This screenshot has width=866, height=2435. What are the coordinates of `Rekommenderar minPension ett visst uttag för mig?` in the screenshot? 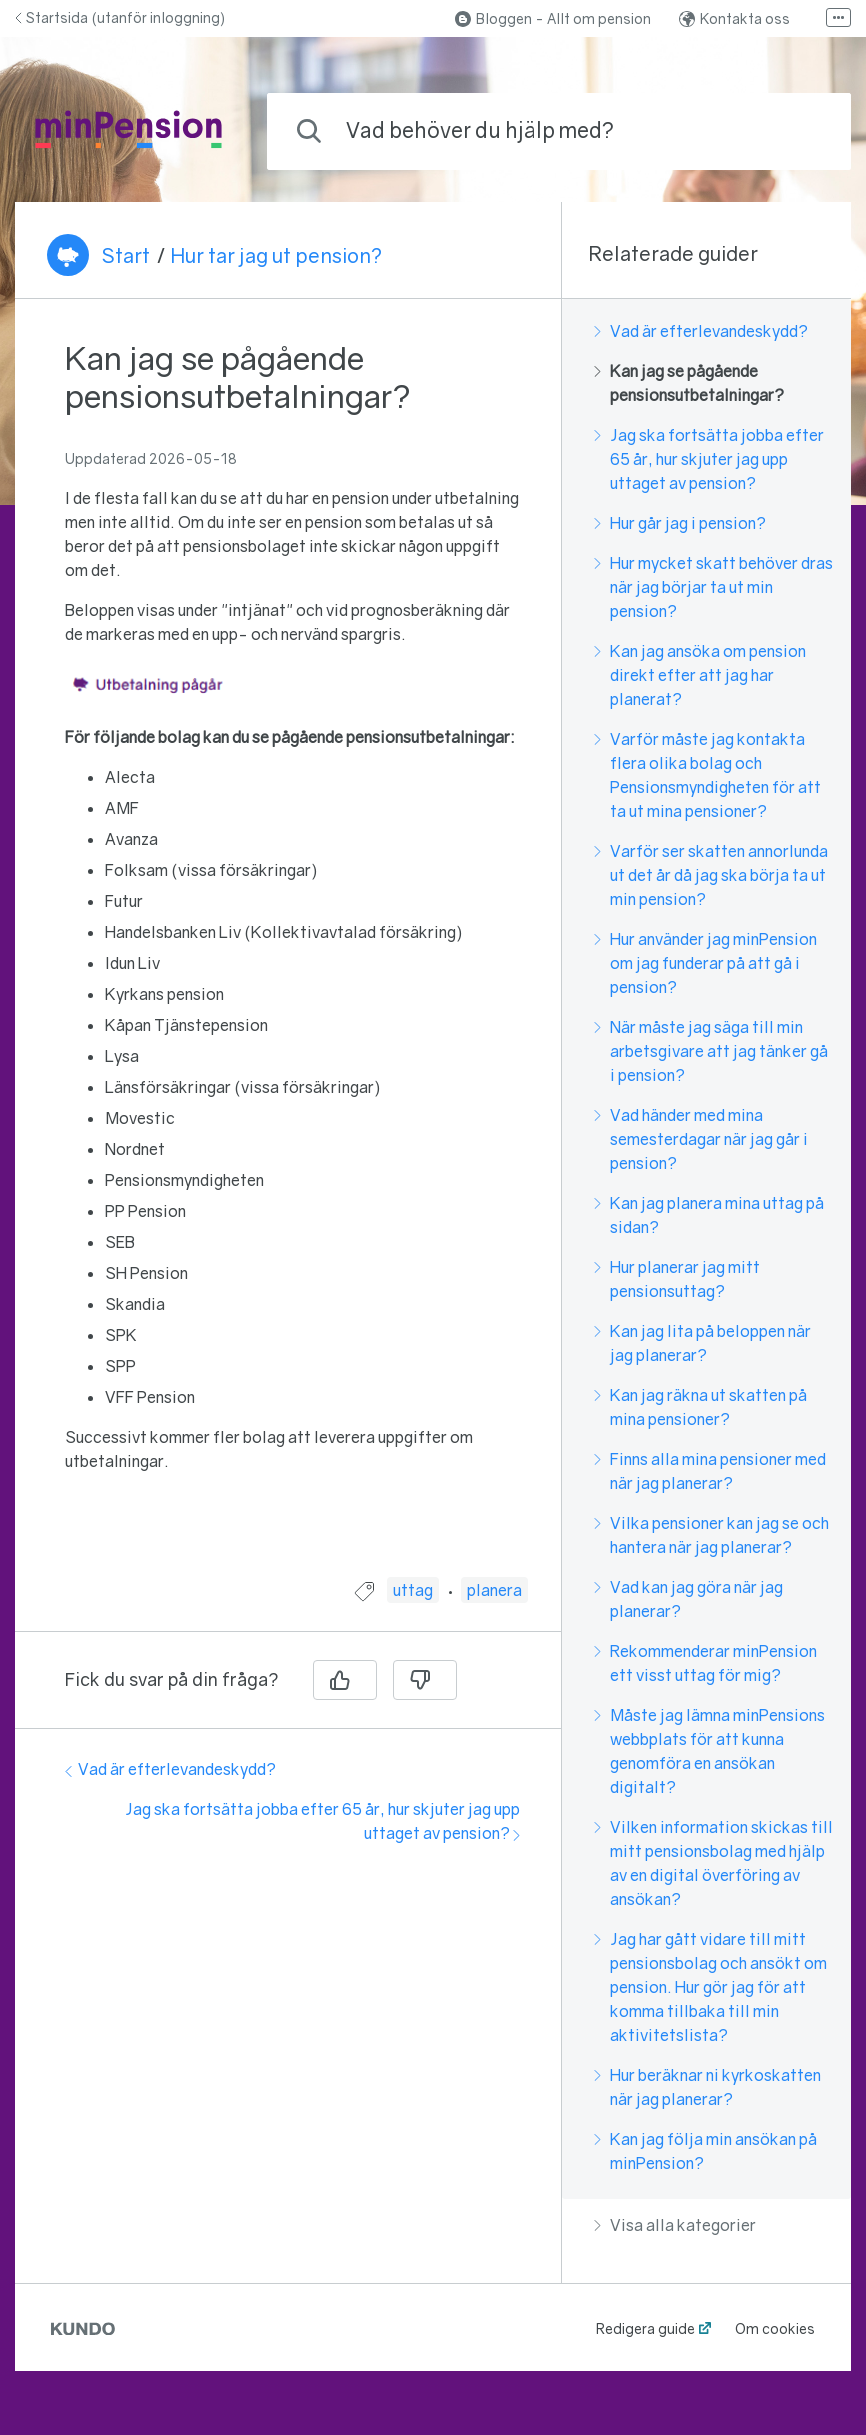 It's located at (705, 1663).